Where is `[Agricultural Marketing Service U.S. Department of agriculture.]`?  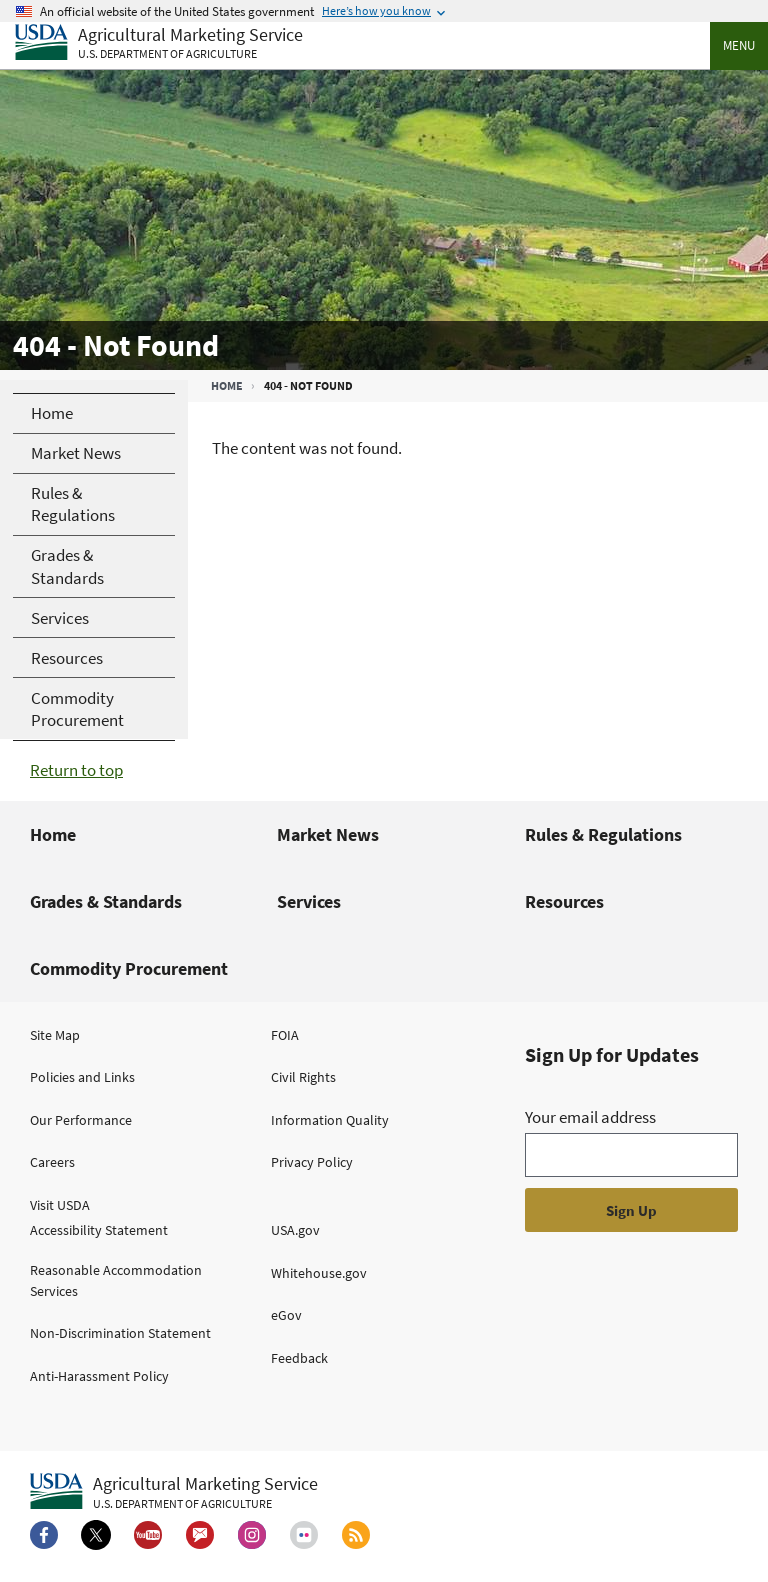 [Agricultural Marketing Service U.S. Department of agriculture.] is located at coordinates (174, 1492).